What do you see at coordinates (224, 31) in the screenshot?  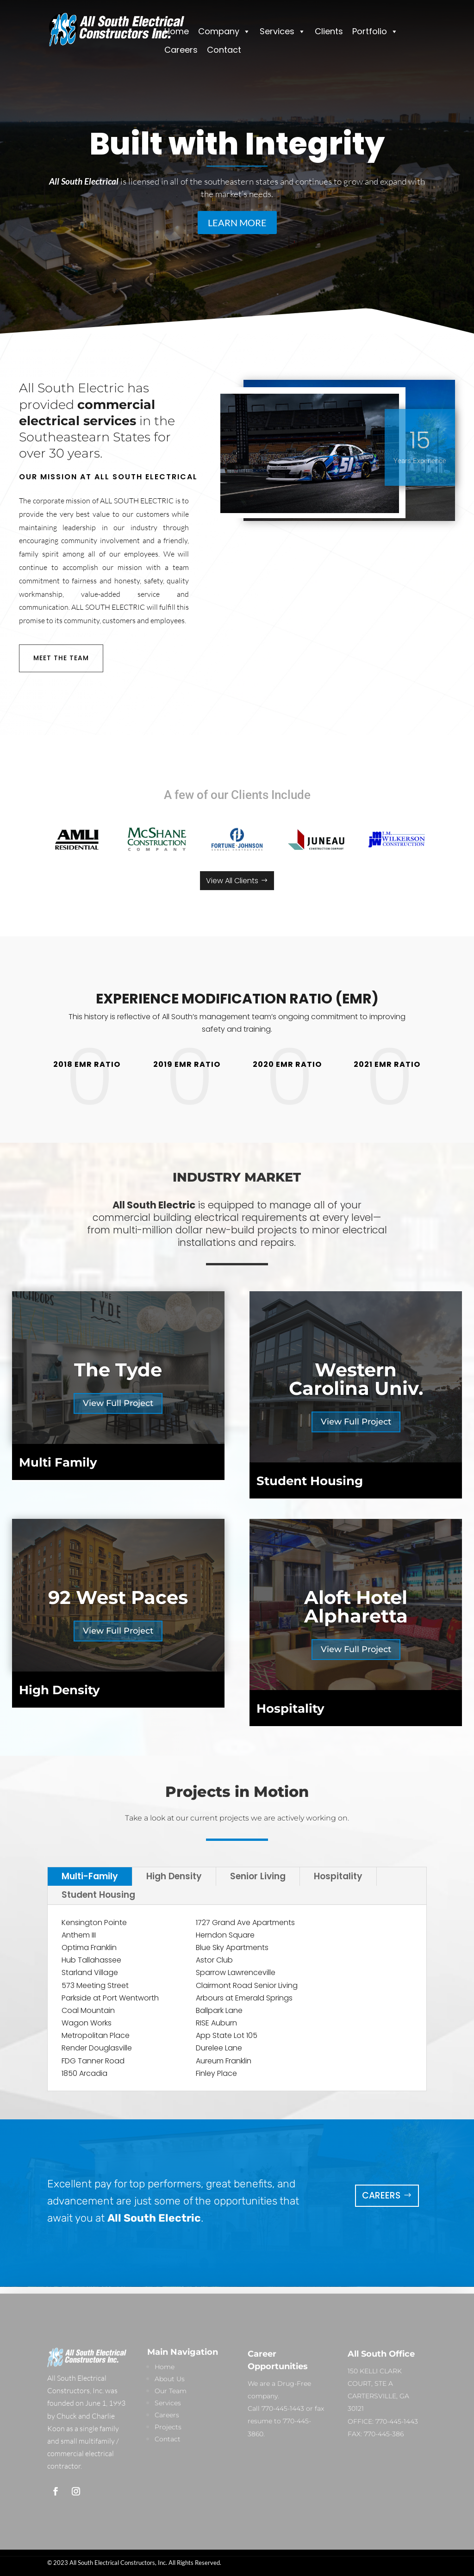 I see `Company` at bounding box center [224, 31].